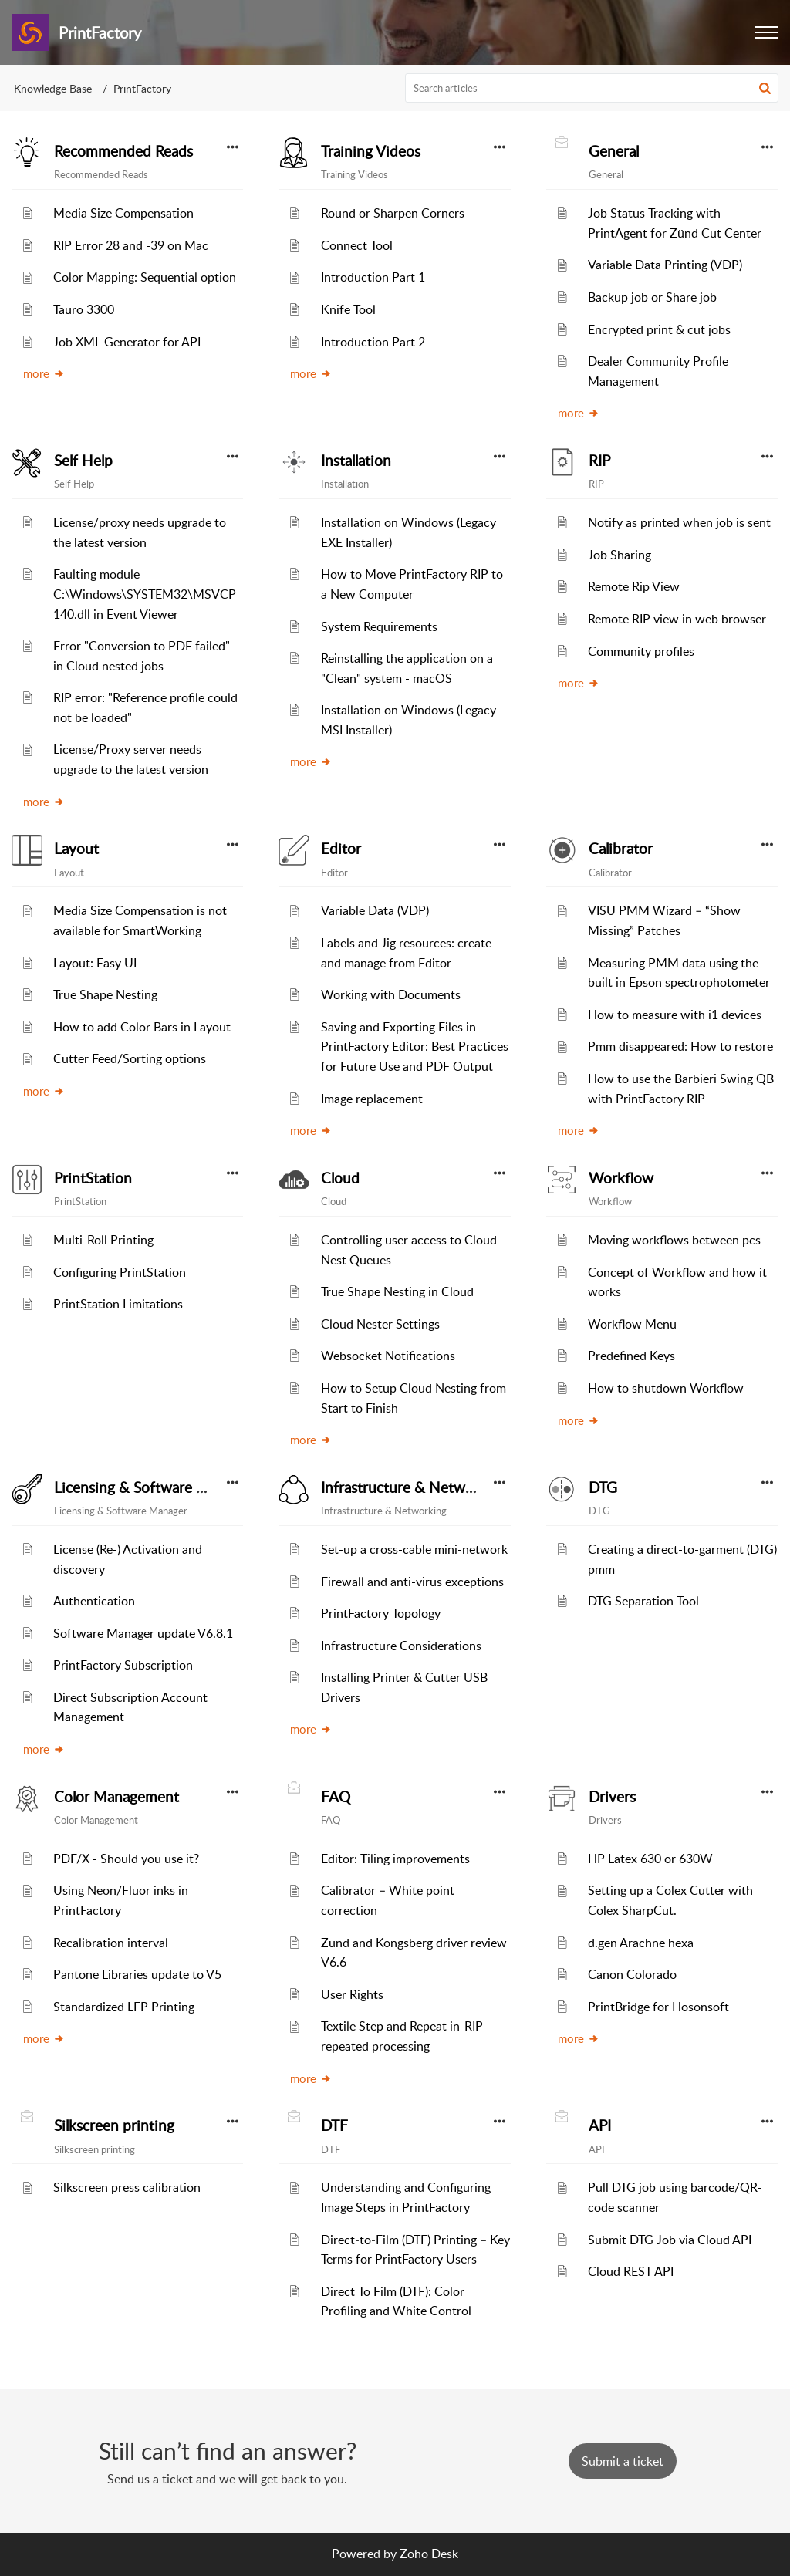 The height and width of the screenshot is (2576, 790). Describe the element at coordinates (130, 245) in the screenshot. I see `RIP Error 28 and -39 on Mac` at that location.